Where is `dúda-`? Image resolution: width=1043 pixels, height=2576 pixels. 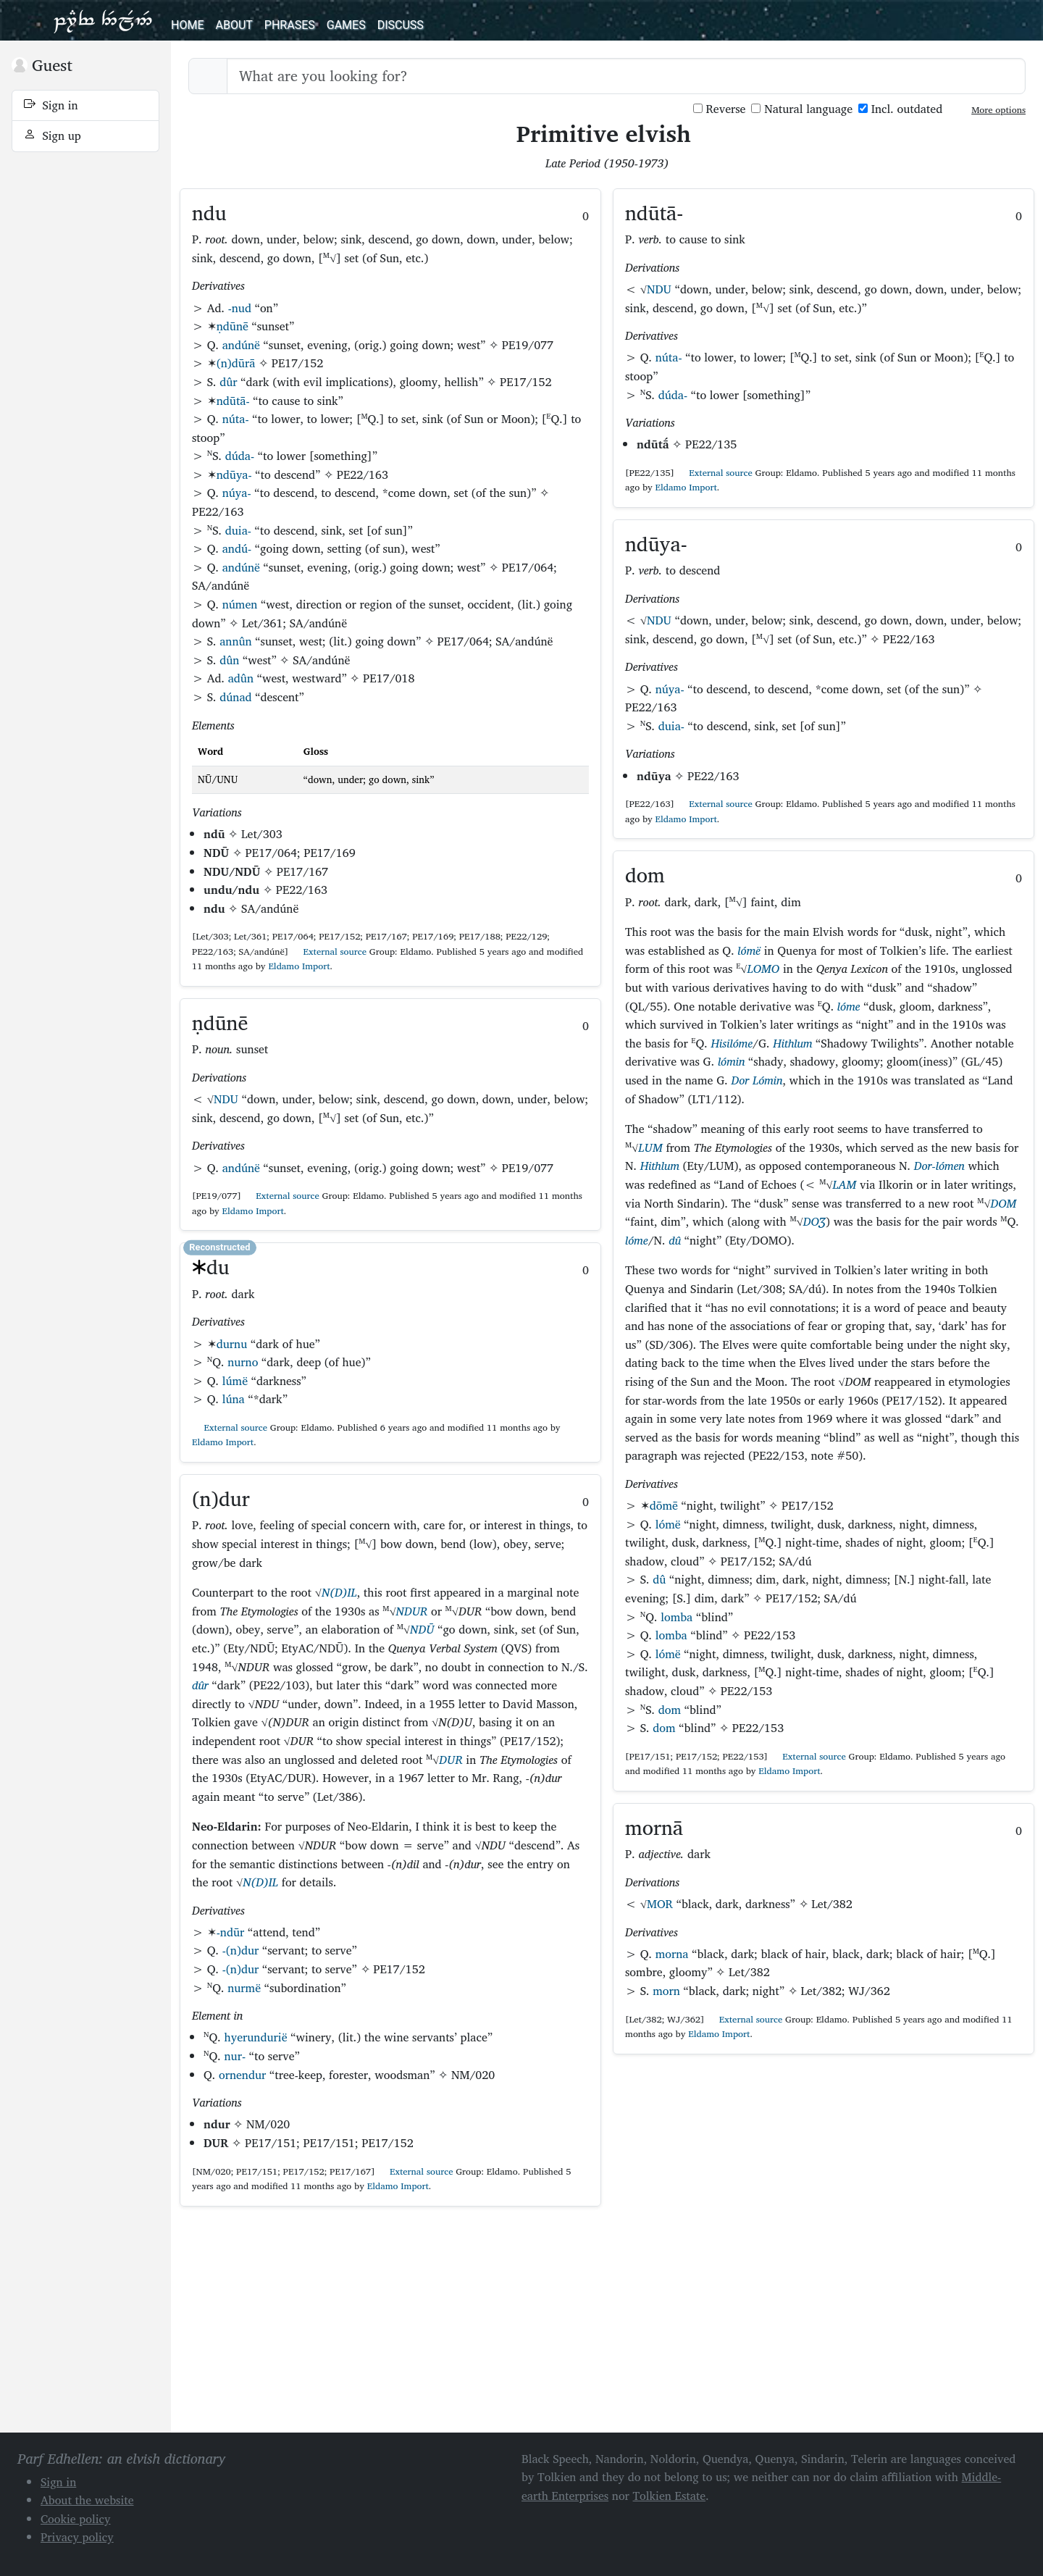 dúda- is located at coordinates (239, 455).